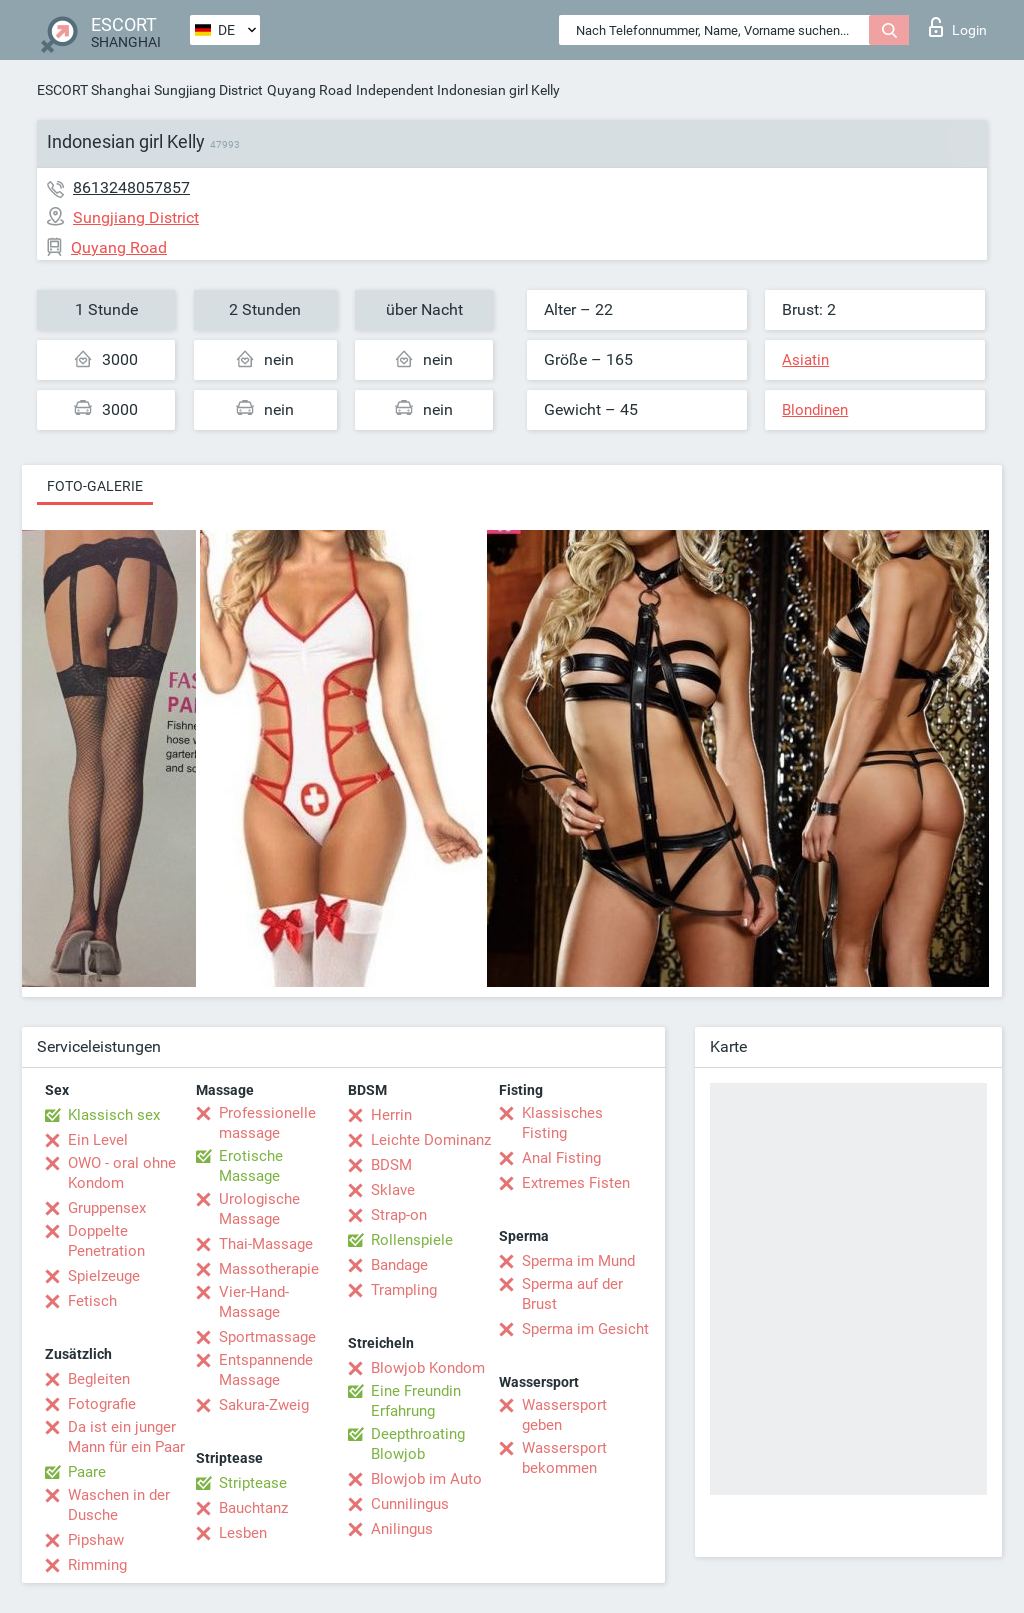 Image resolution: width=1024 pixels, height=1613 pixels. What do you see at coordinates (572, 1294) in the screenshot?
I see `Sperma auf der Brust` at bounding box center [572, 1294].